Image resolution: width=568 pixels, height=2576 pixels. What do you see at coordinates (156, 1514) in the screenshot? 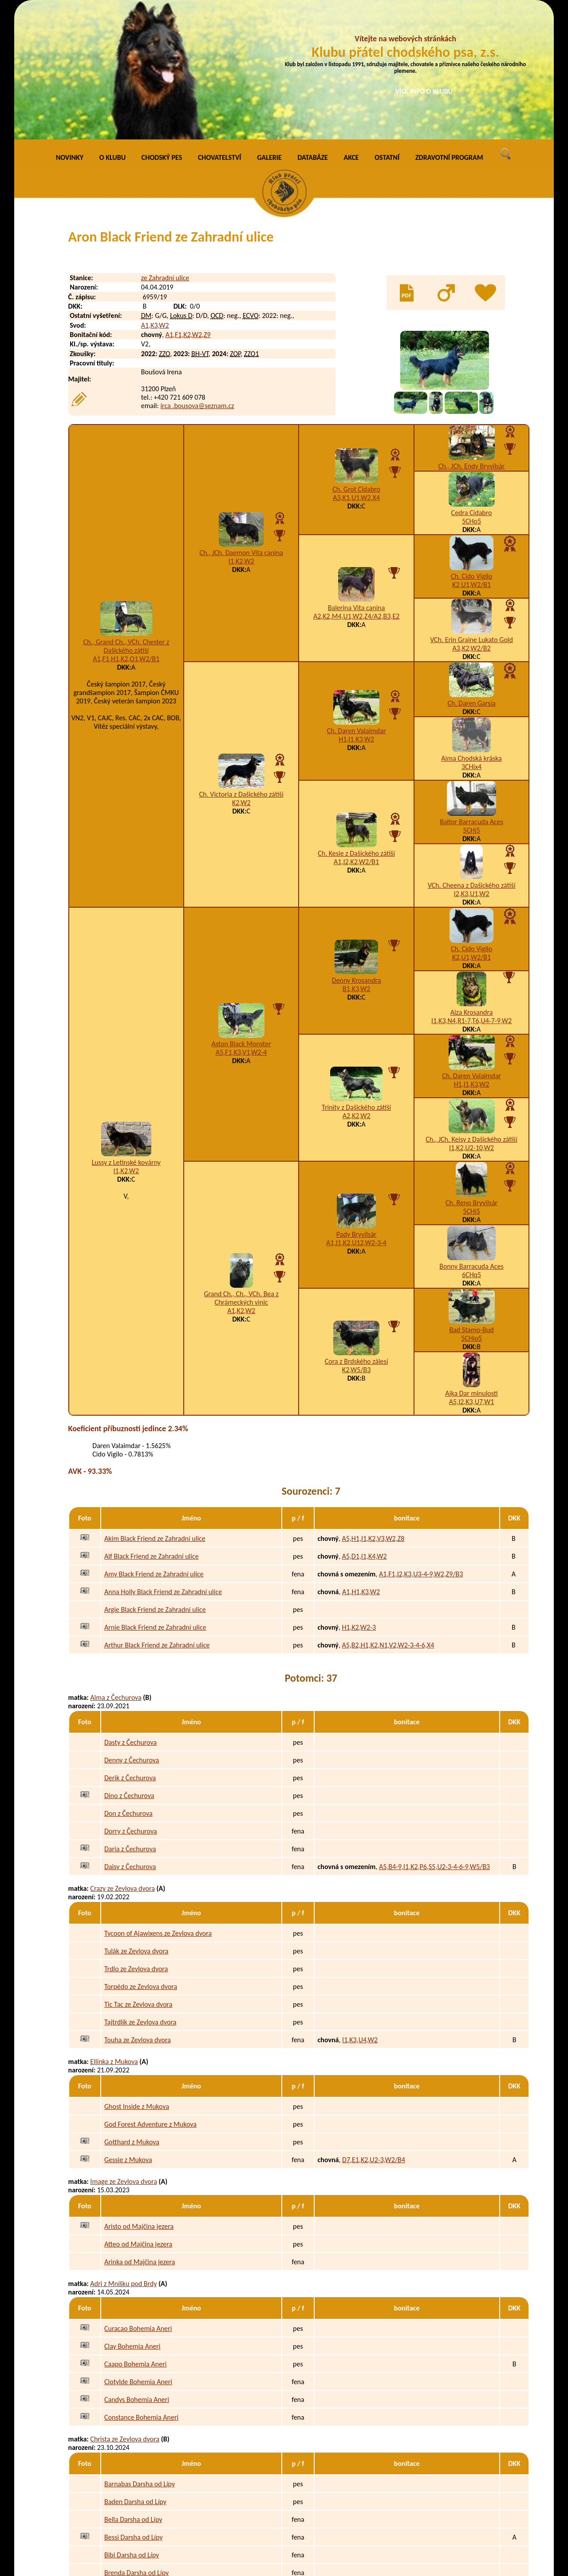
I see `Arthur Black Friend ze Zahradní ulice` at bounding box center [156, 1514].